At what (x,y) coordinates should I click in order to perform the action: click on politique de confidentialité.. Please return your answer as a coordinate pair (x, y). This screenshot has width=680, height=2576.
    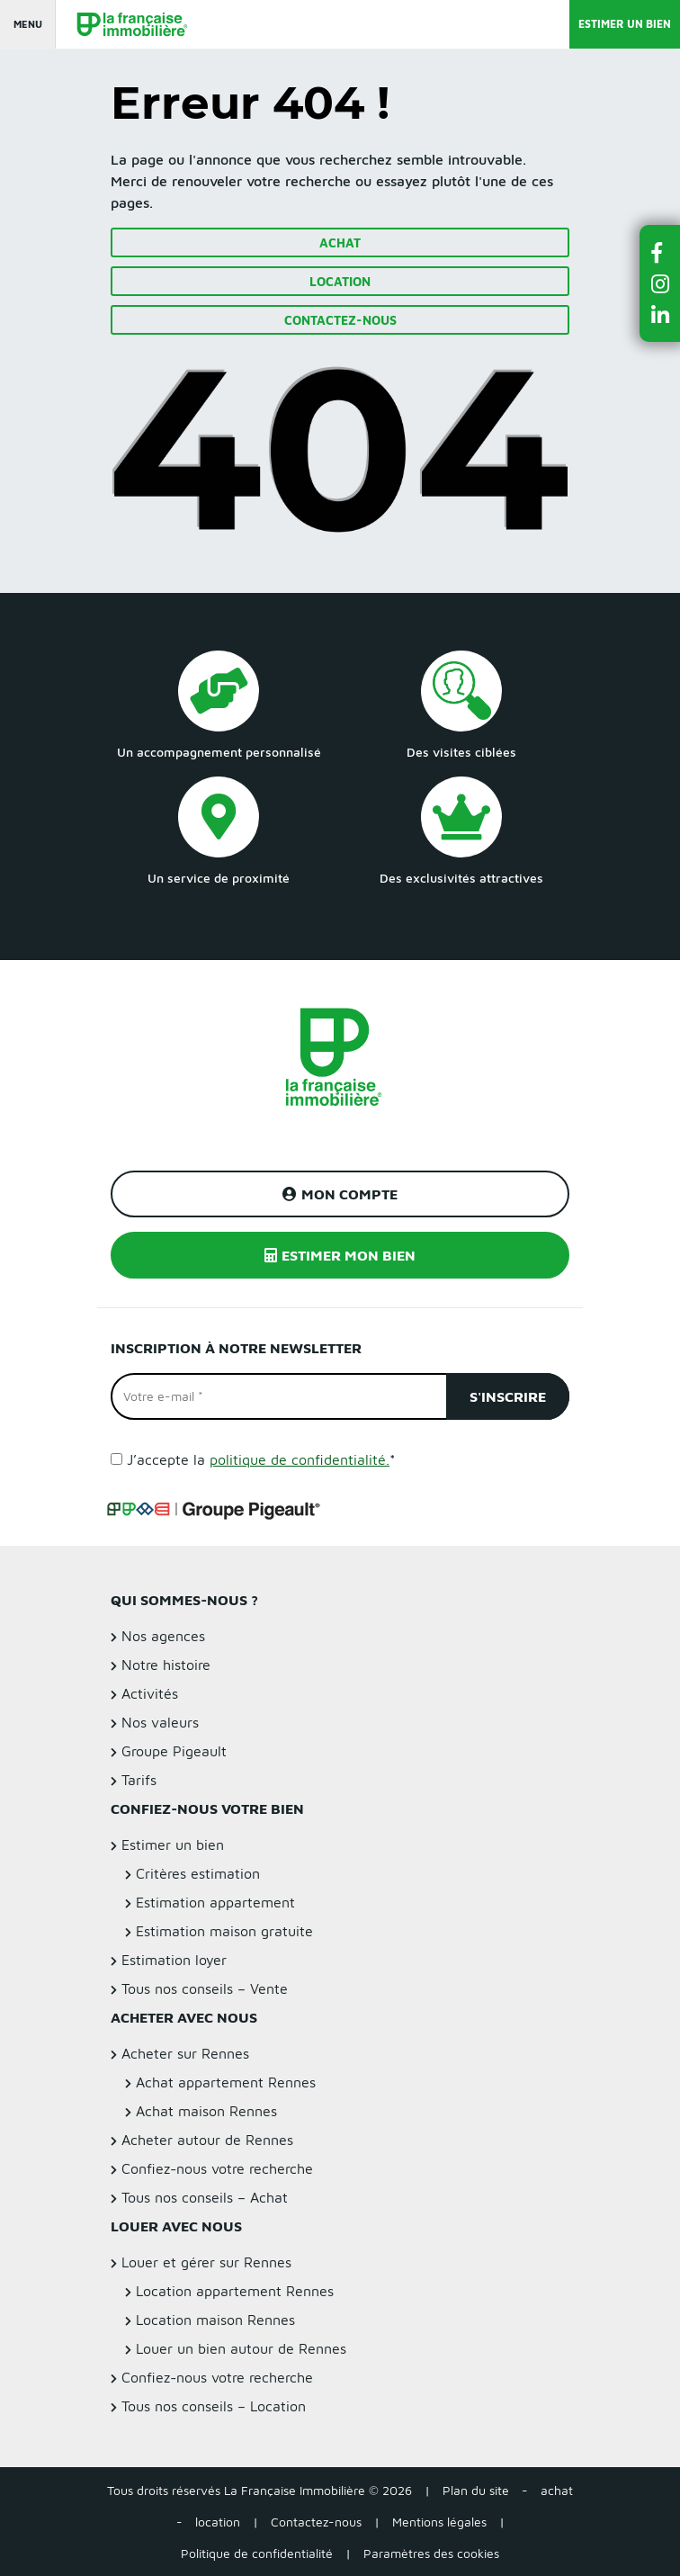
    Looking at the image, I should click on (299, 1459).